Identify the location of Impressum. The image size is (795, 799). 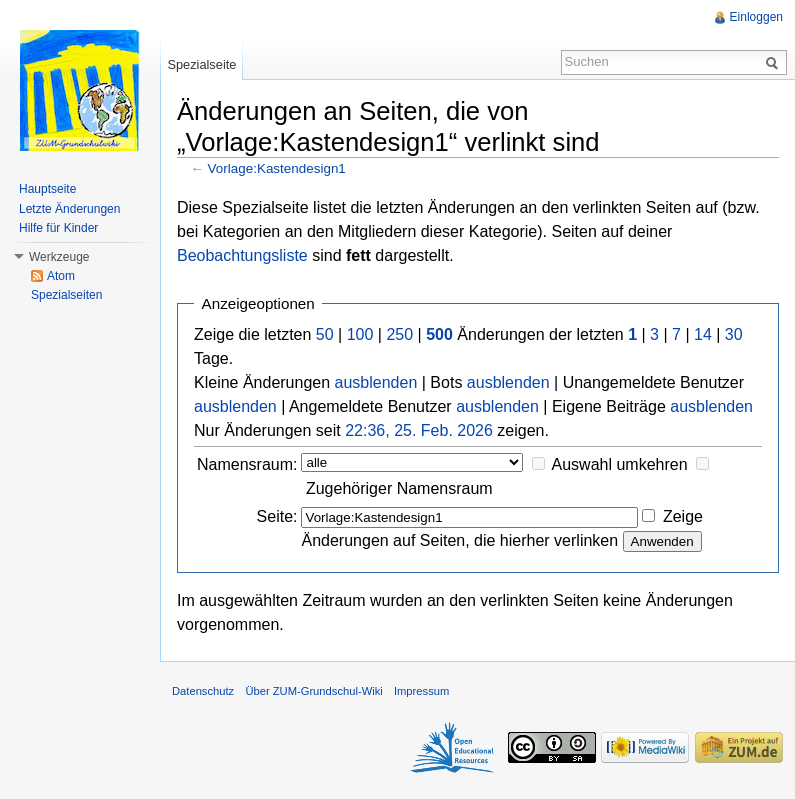
(421, 691).